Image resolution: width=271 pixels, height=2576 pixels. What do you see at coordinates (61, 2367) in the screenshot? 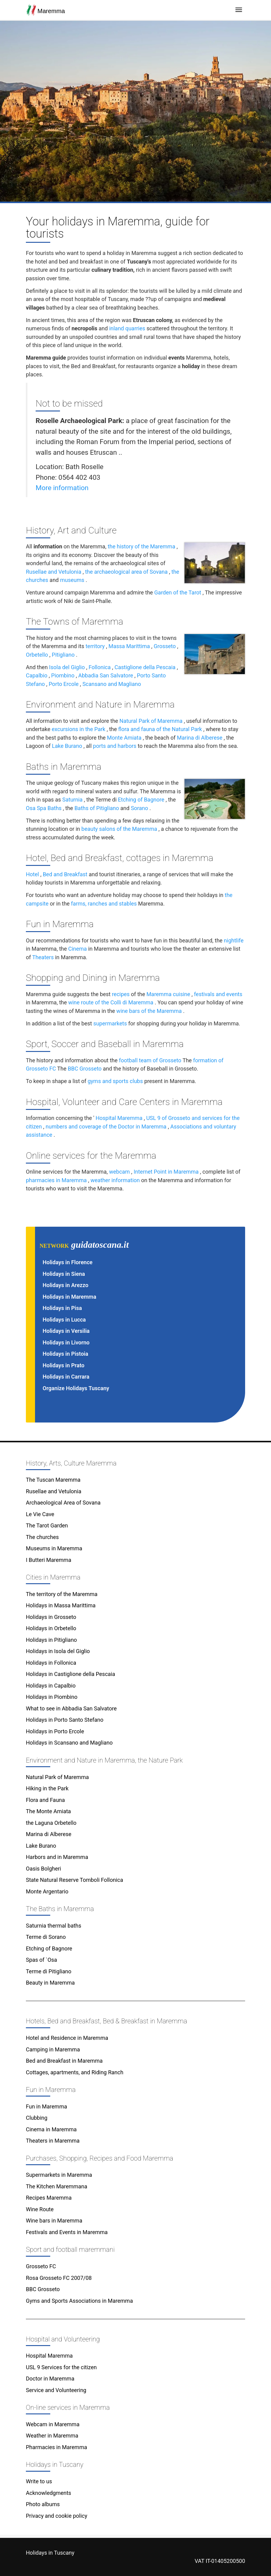
I see `USL 9 Services for the citizen` at bounding box center [61, 2367].